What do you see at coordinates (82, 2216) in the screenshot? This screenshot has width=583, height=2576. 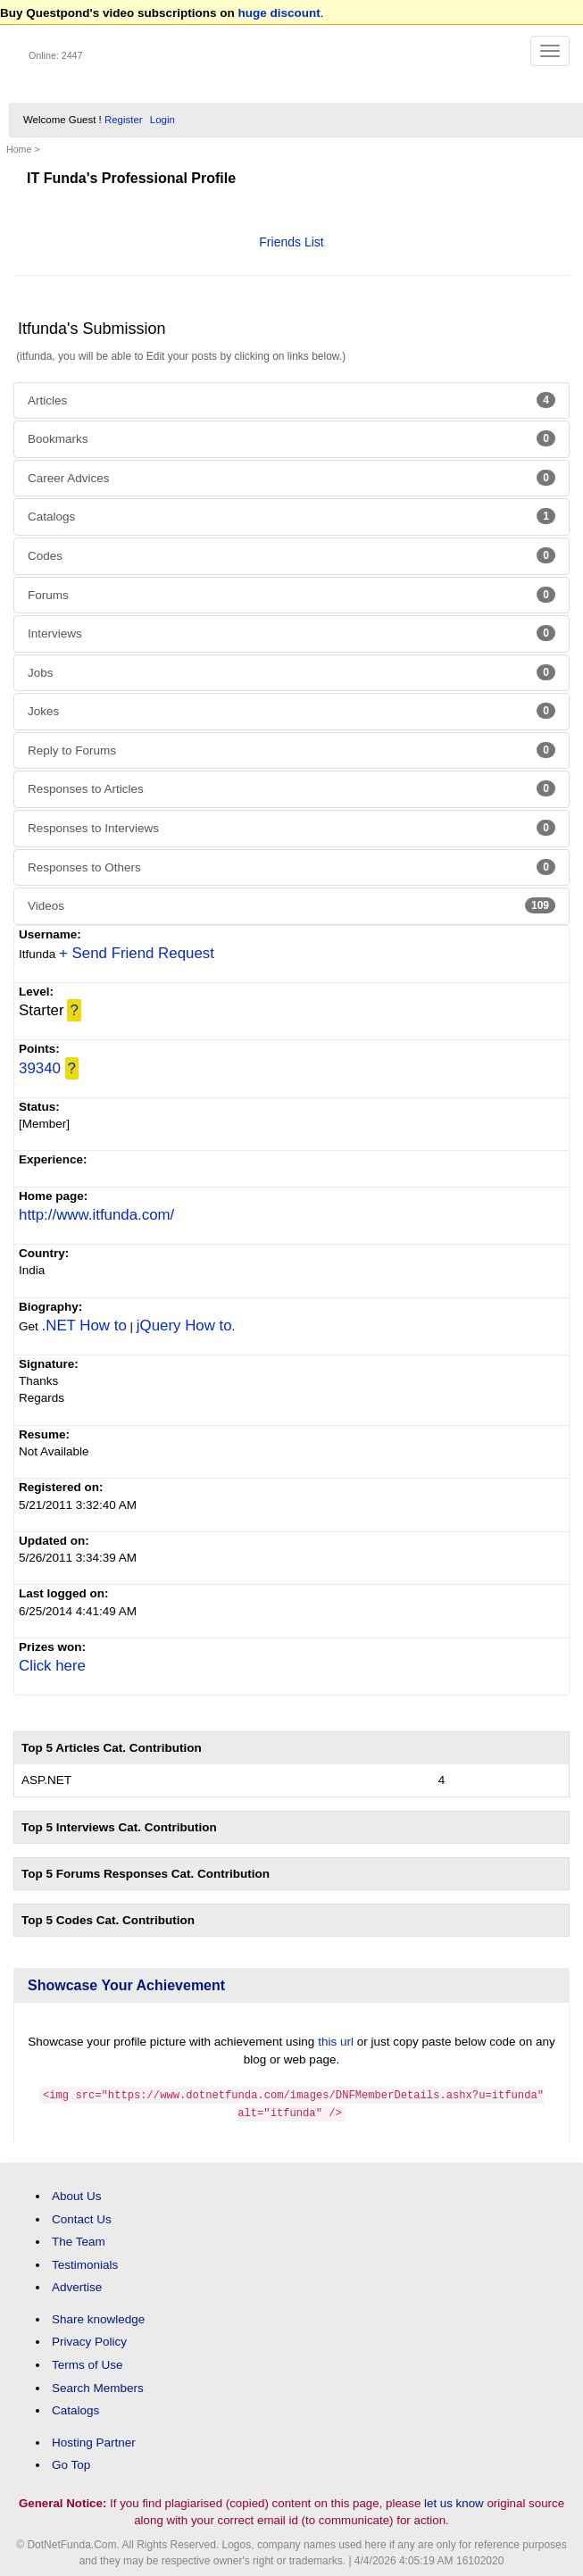 I see `Contact Us` at bounding box center [82, 2216].